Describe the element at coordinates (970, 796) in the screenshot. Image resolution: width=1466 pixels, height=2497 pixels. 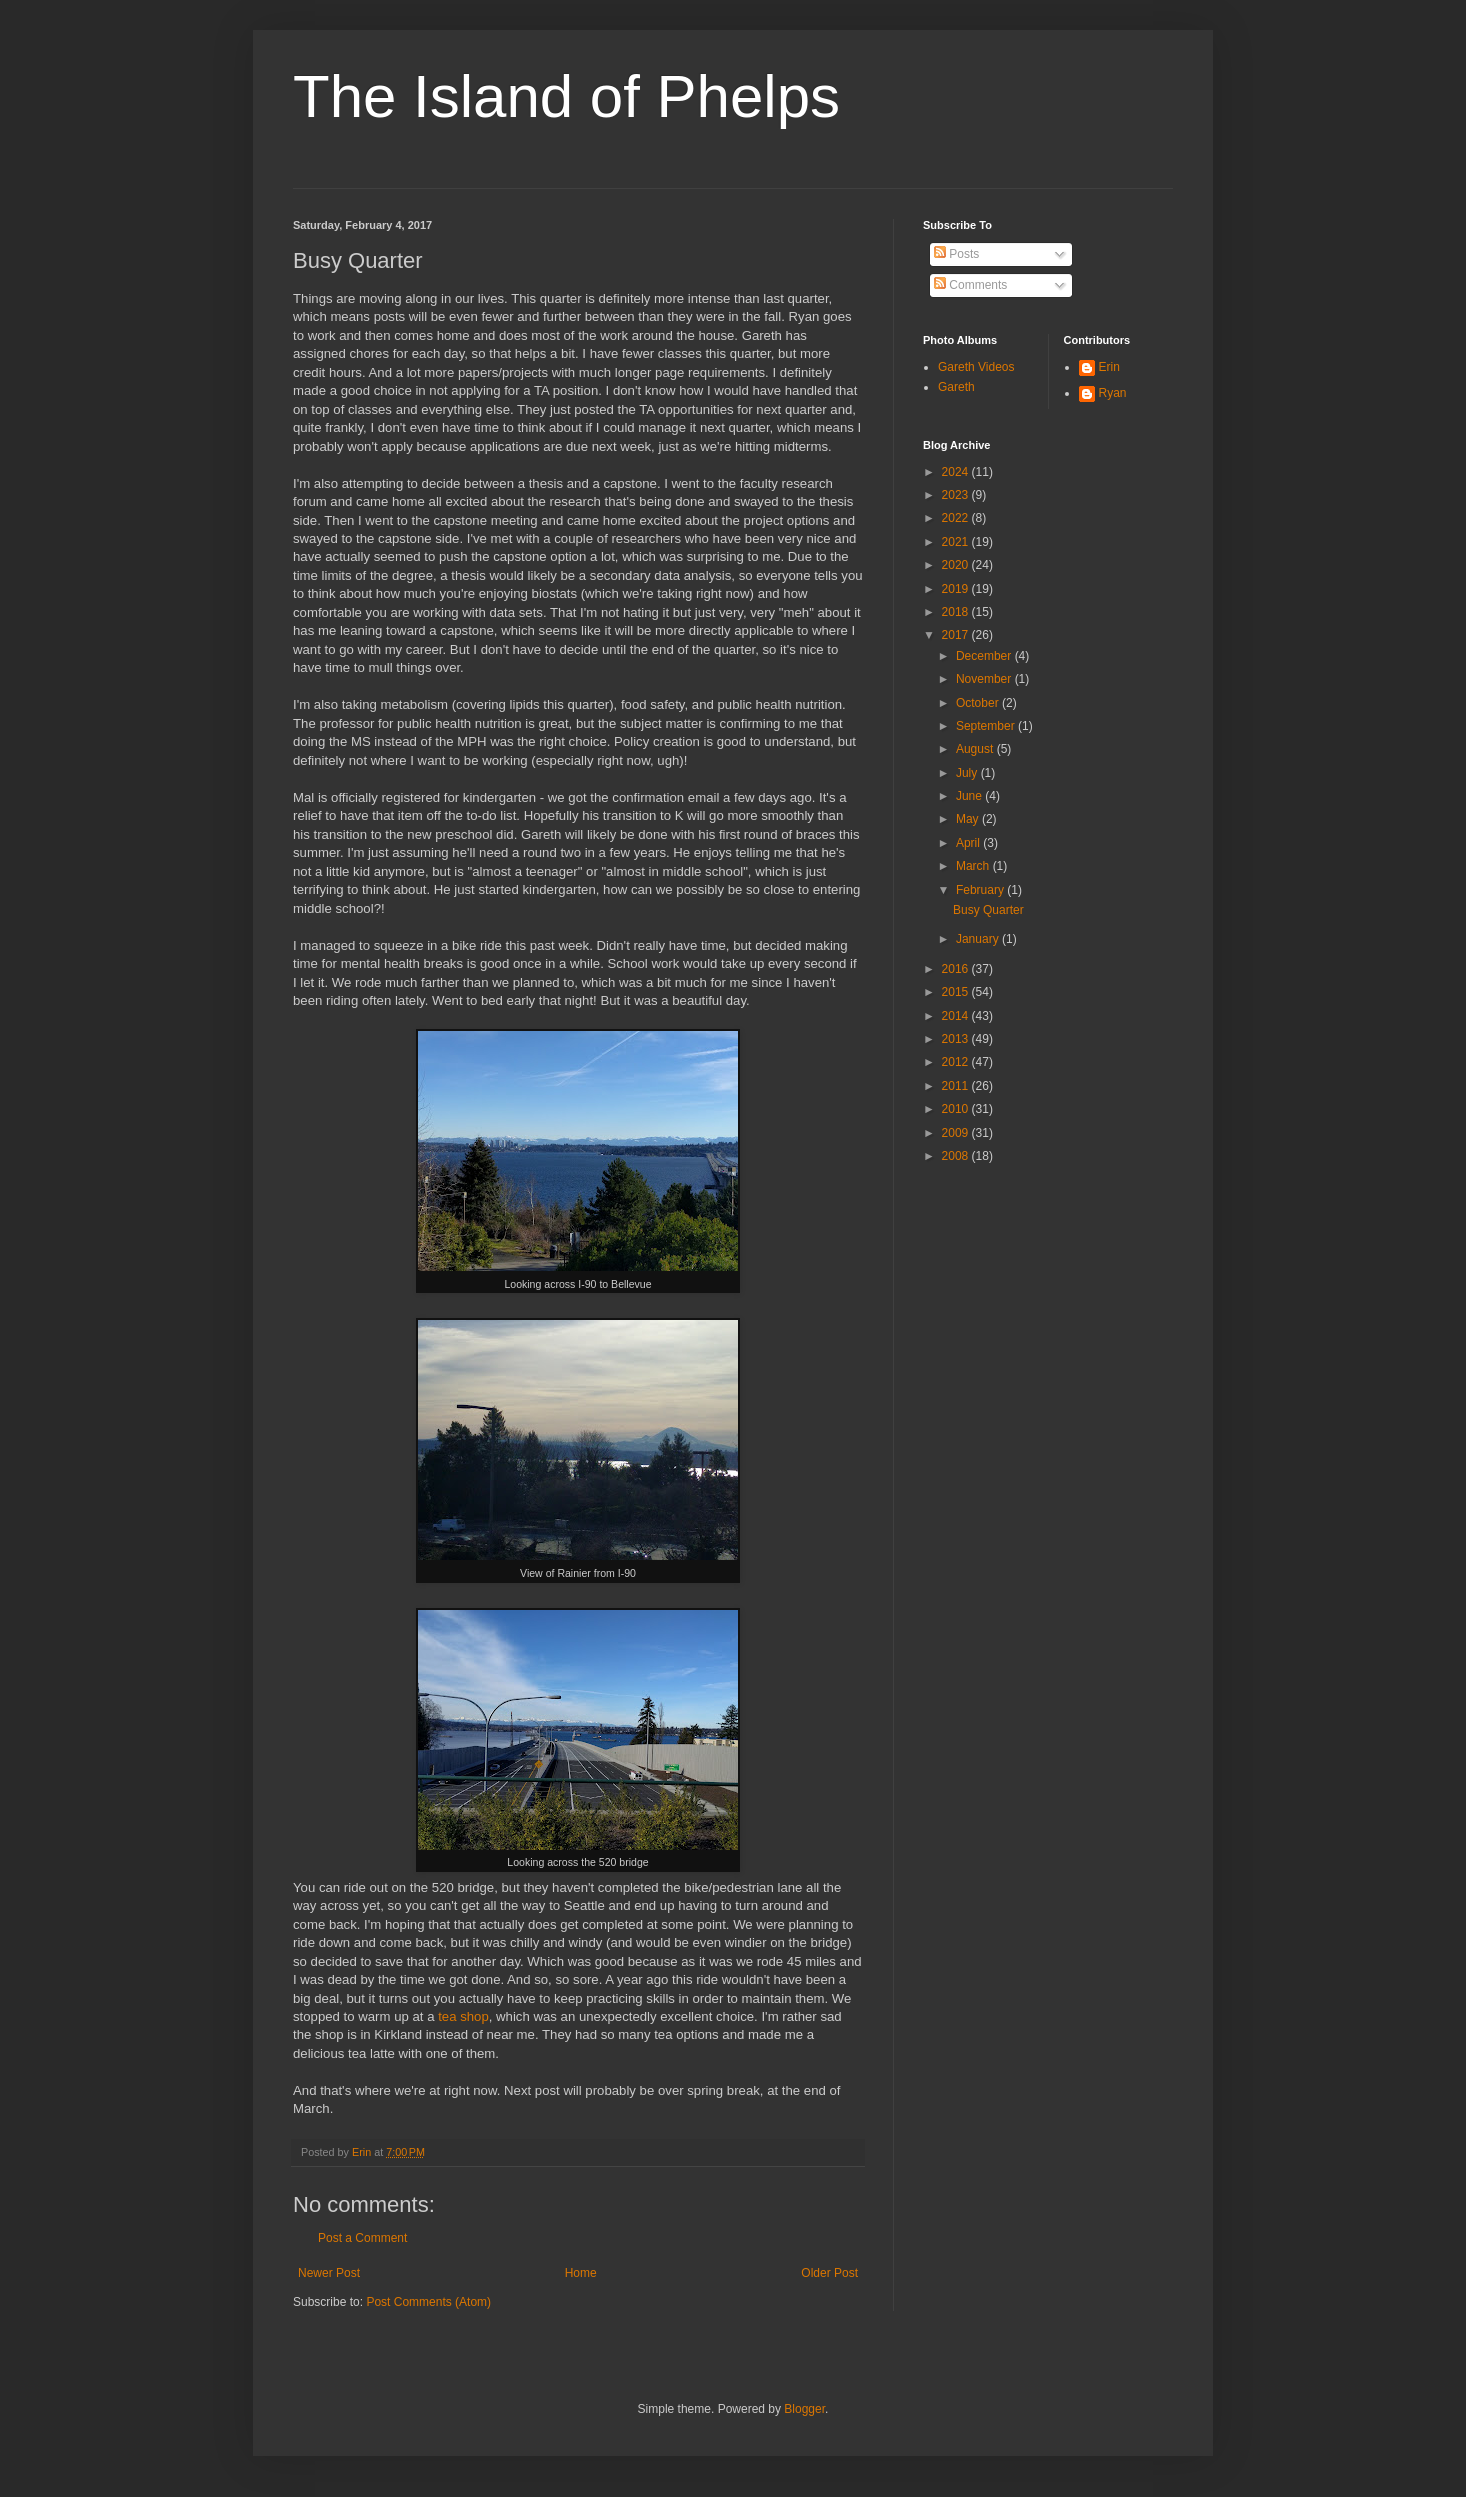
I see `June` at that location.